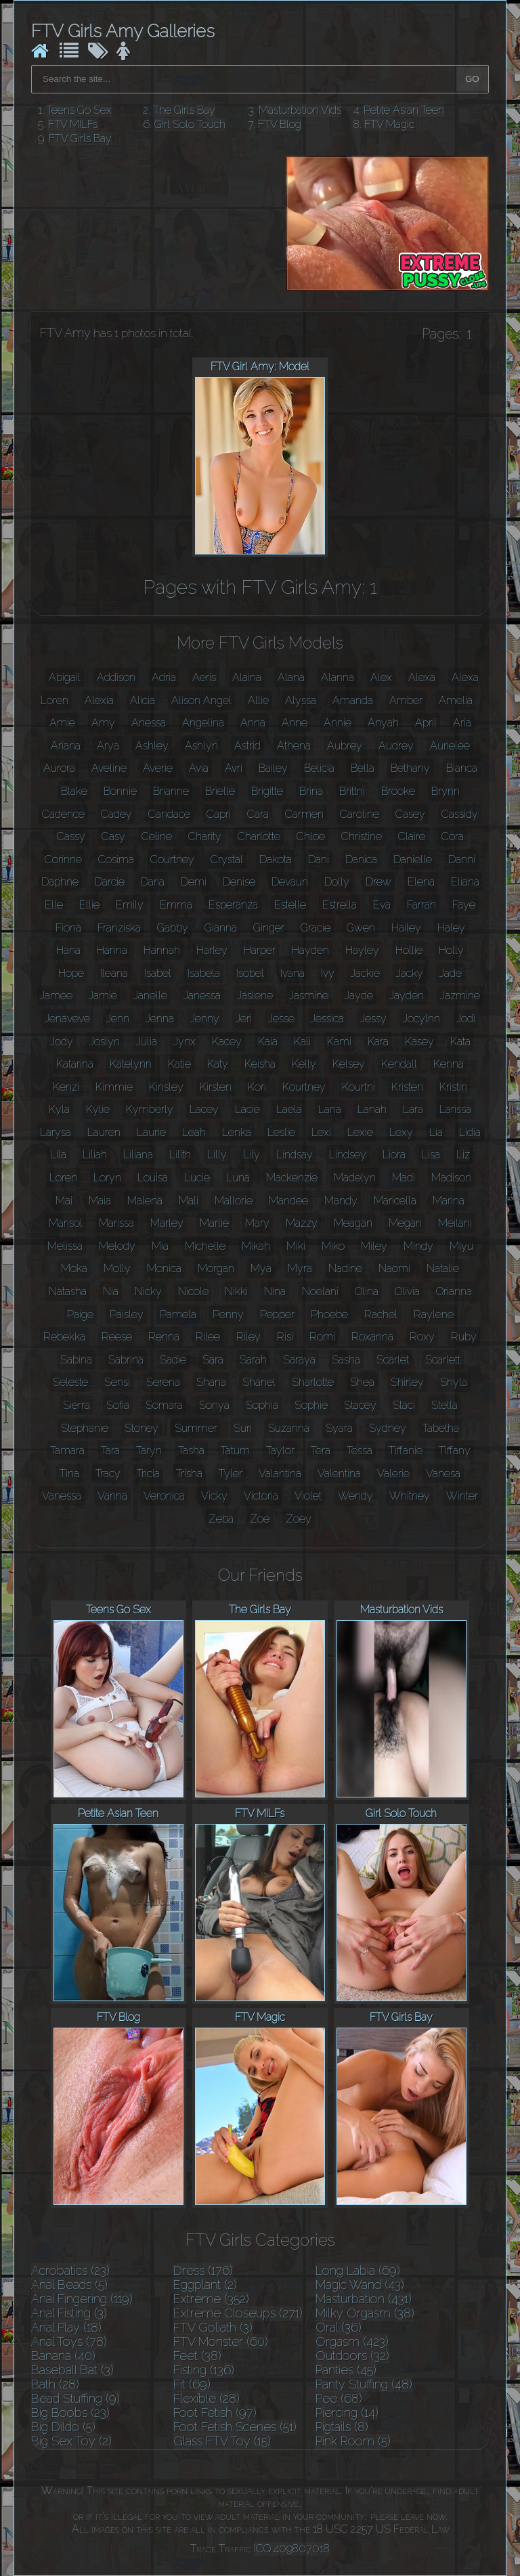  I want to click on Fit (69), so click(192, 2384).